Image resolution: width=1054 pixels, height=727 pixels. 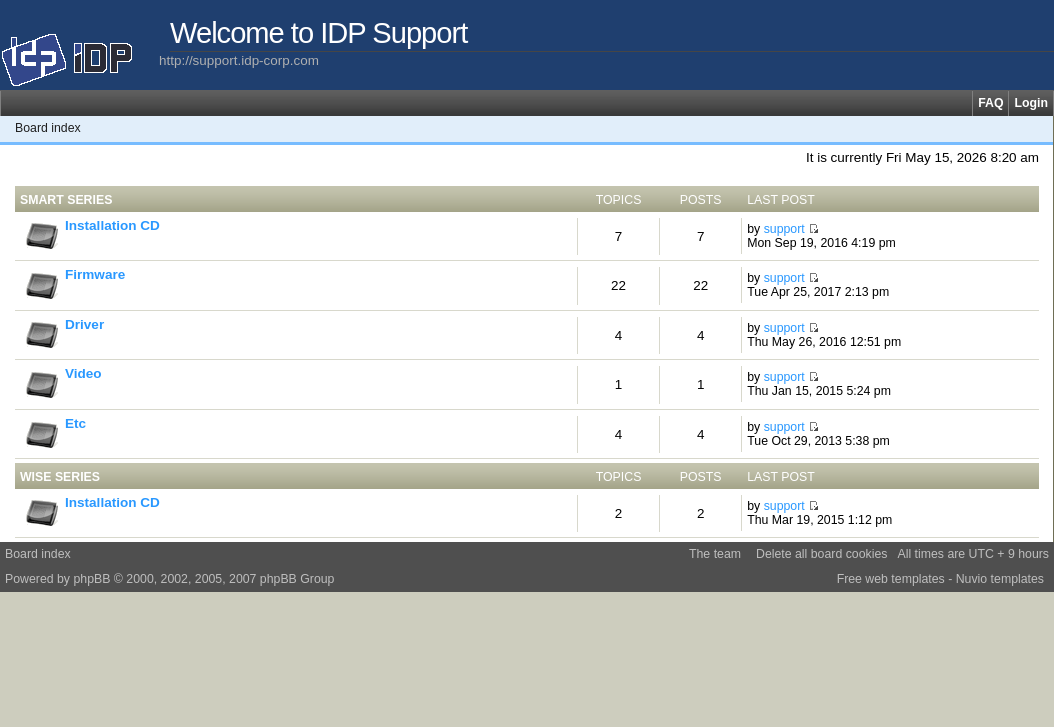 What do you see at coordinates (715, 554) in the screenshot?
I see `The team` at bounding box center [715, 554].